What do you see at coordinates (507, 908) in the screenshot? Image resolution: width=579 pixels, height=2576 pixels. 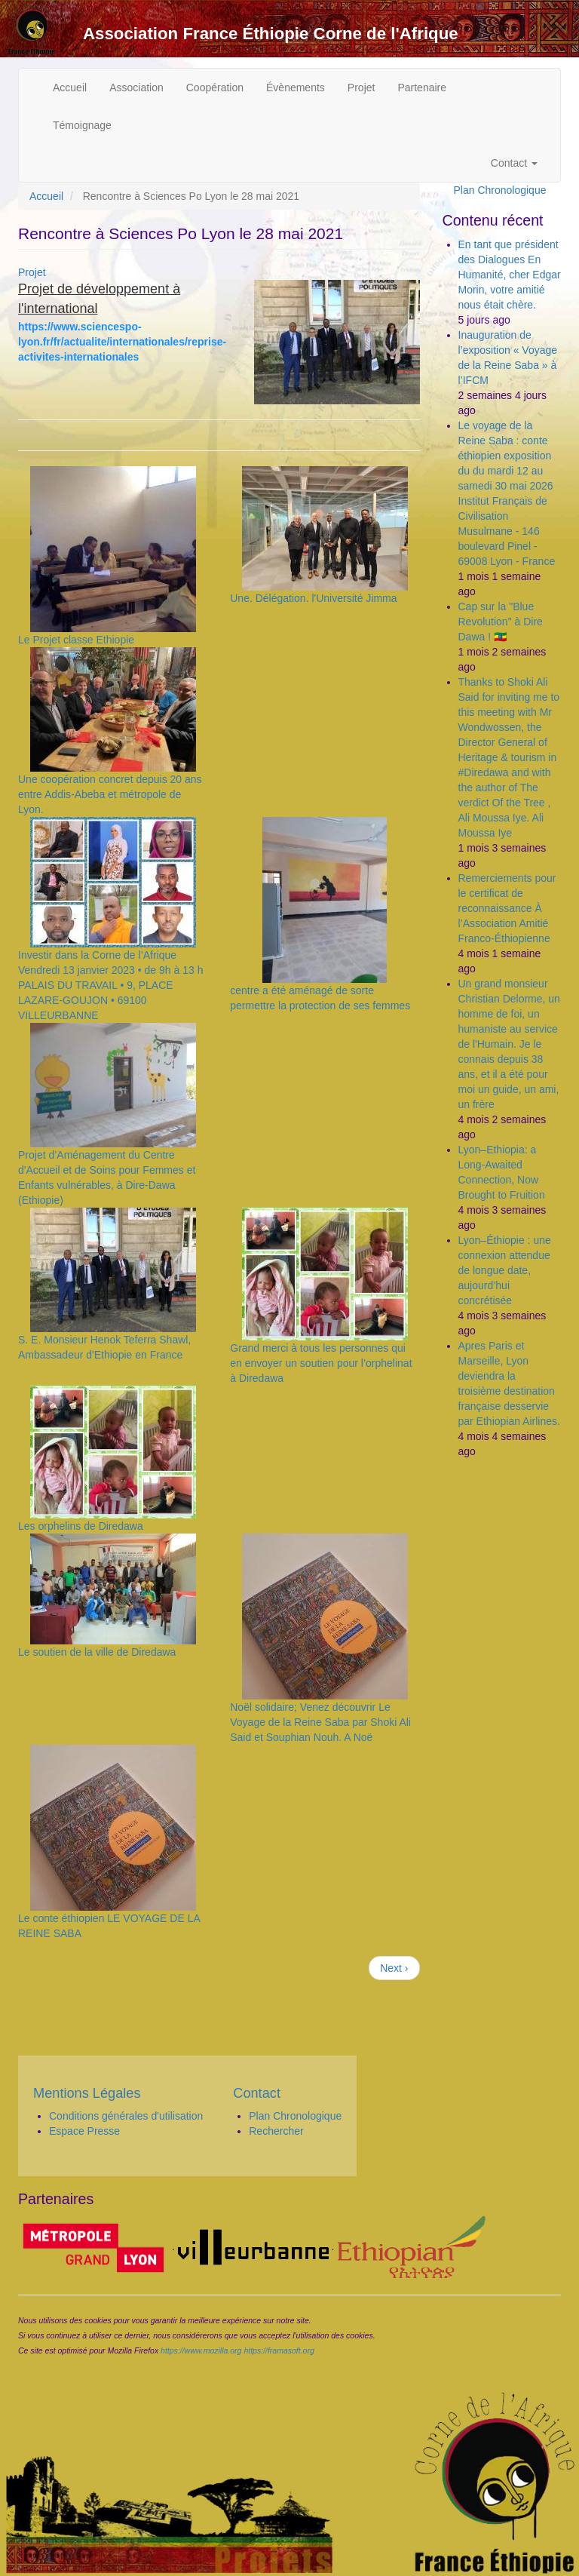 I see `Remerciements pour le certificat de reconnaissance À l’Association Amitié Franco-Éthiopienne` at bounding box center [507, 908].